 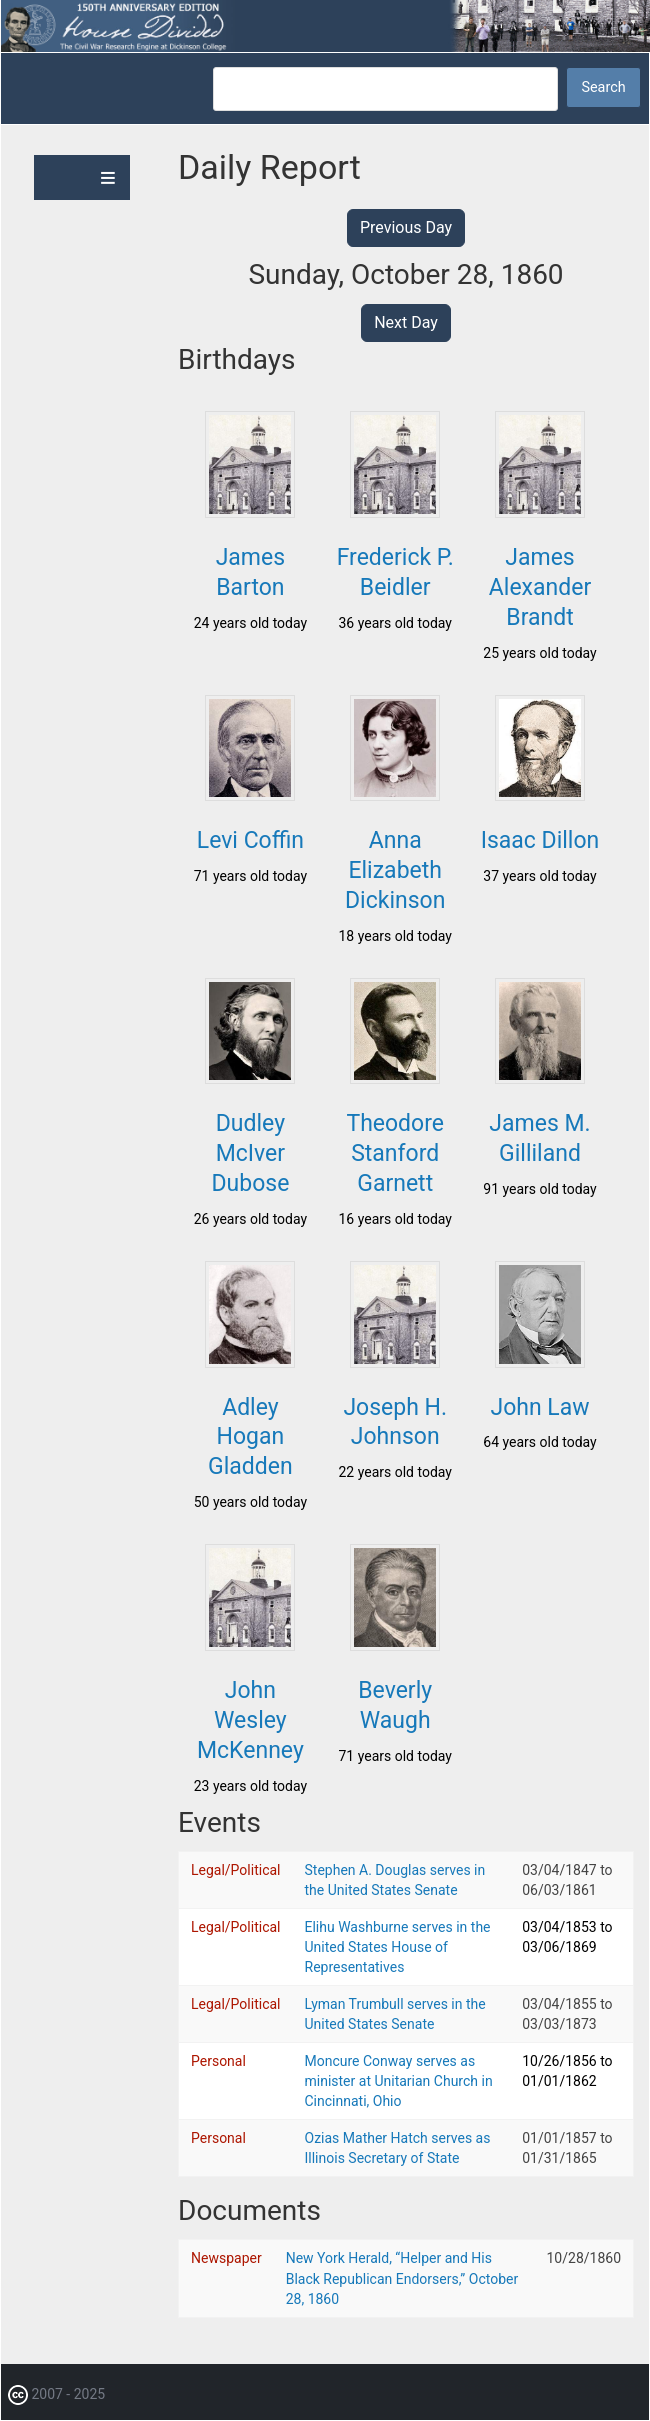 What do you see at coordinates (540, 587) in the screenshot?
I see `James Alexander Brandt` at bounding box center [540, 587].